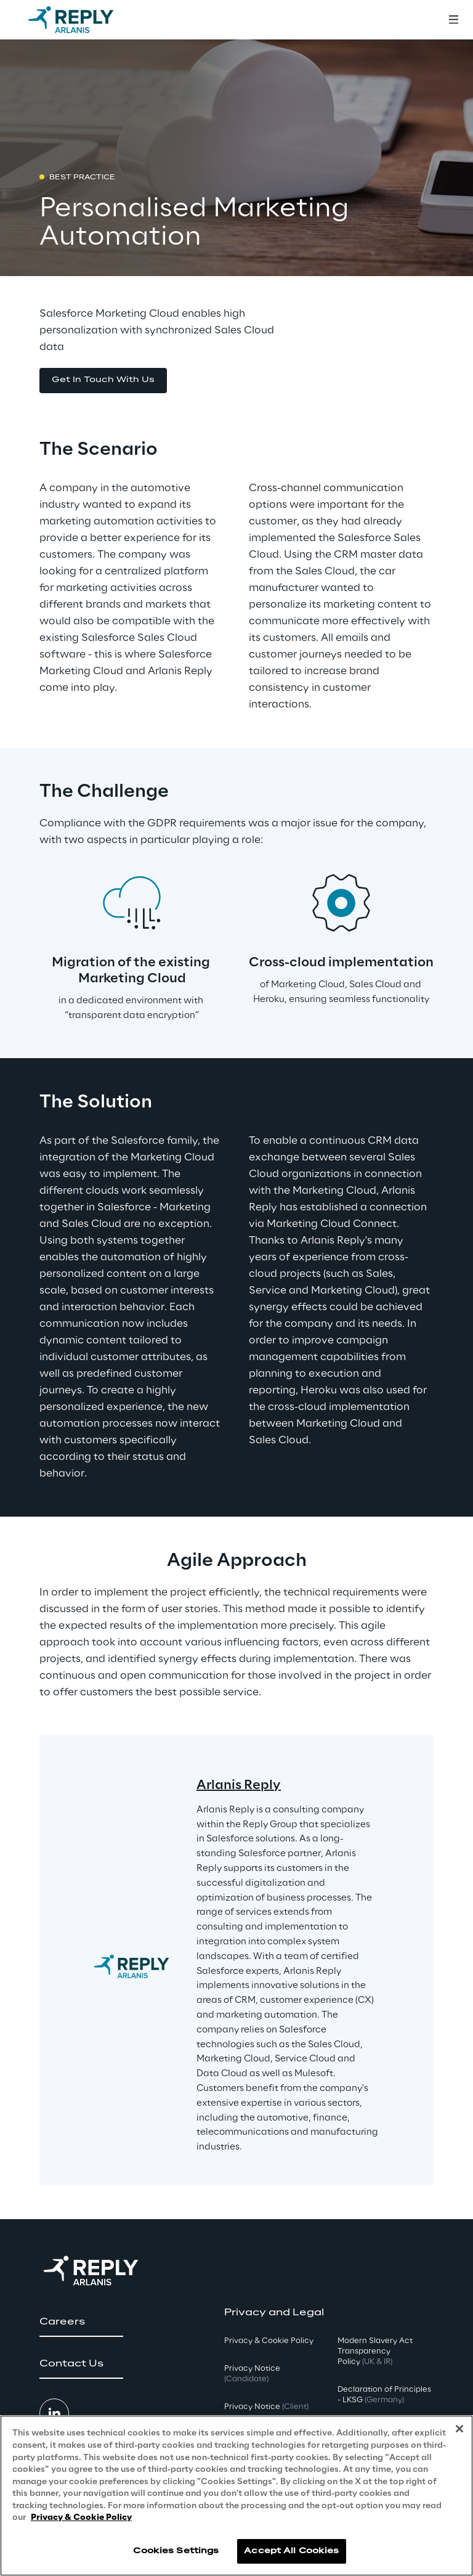 This screenshot has height=2576, width=473. Describe the element at coordinates (453, 19) in the screenshot. I see `[Toggle menu]` at that location.